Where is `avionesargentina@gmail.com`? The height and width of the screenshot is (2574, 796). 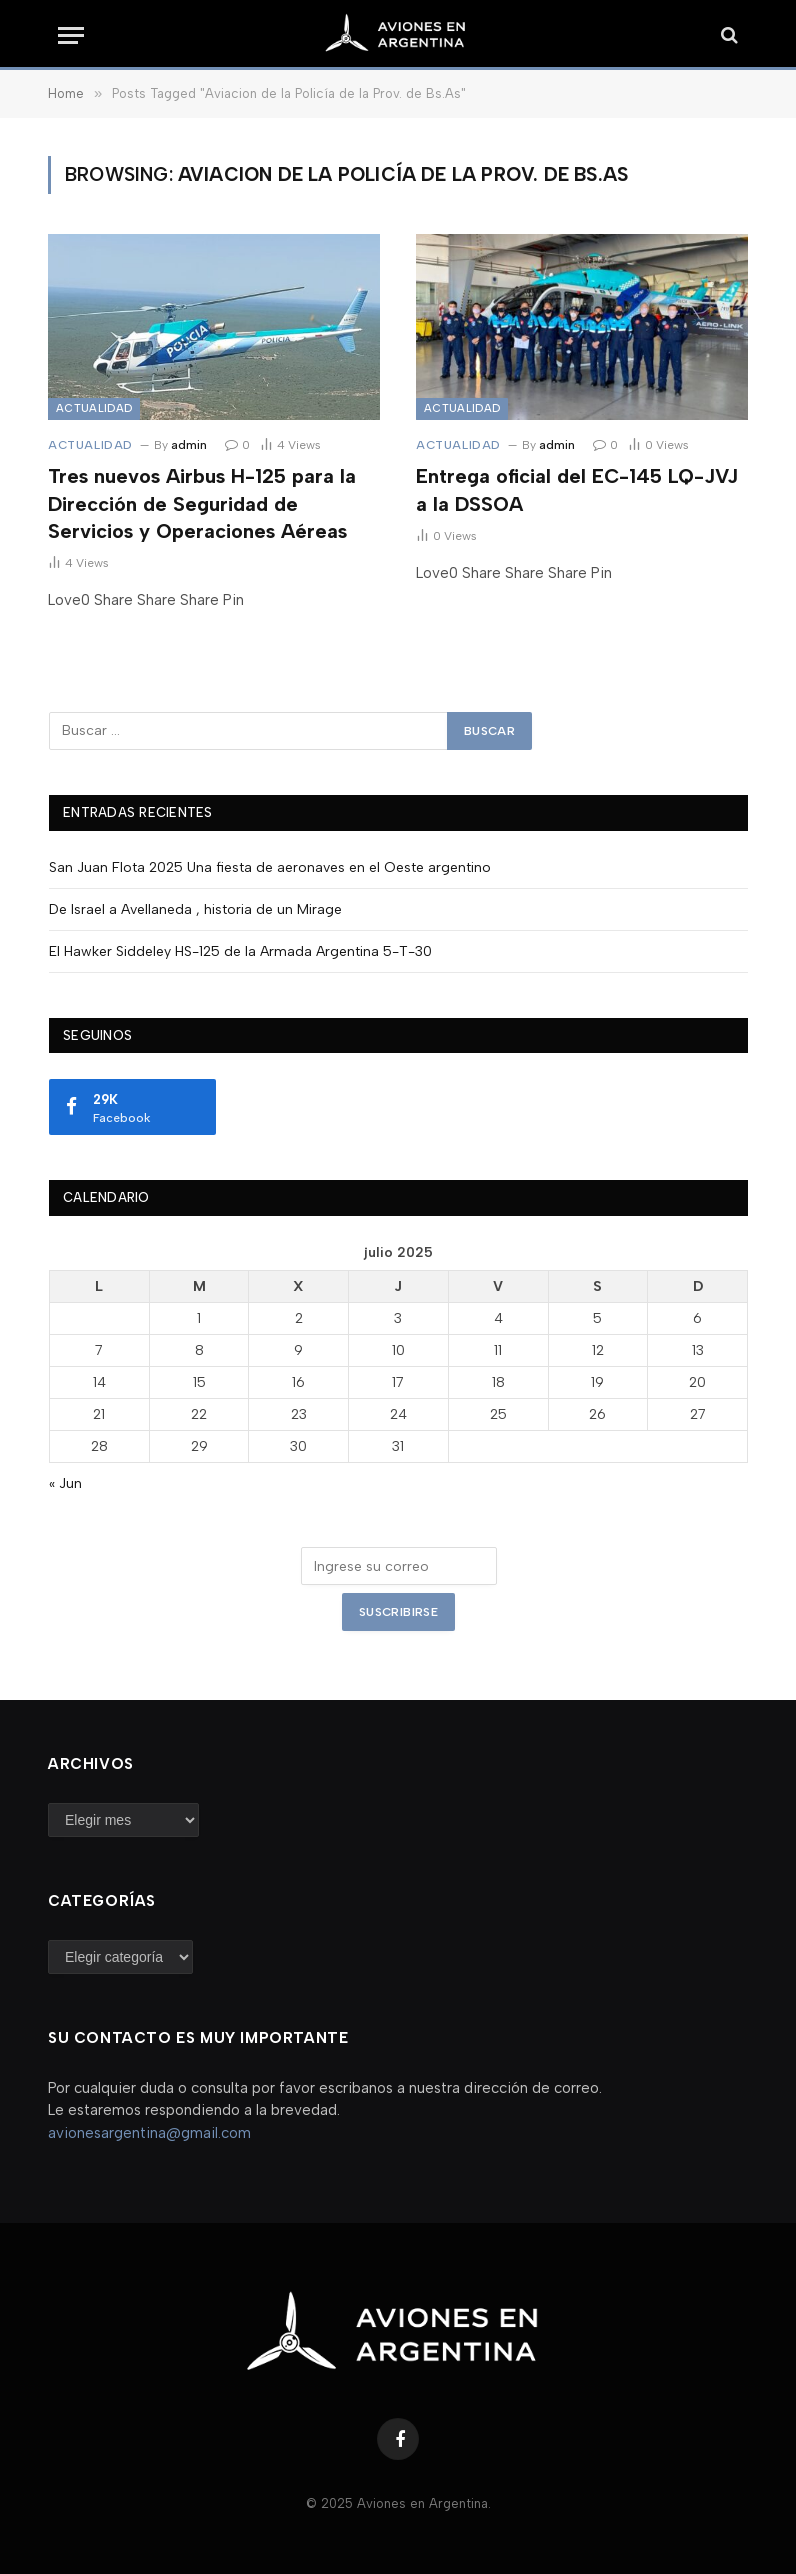
avionesargentina@gmail.com is located at coordinates (149, 2133).